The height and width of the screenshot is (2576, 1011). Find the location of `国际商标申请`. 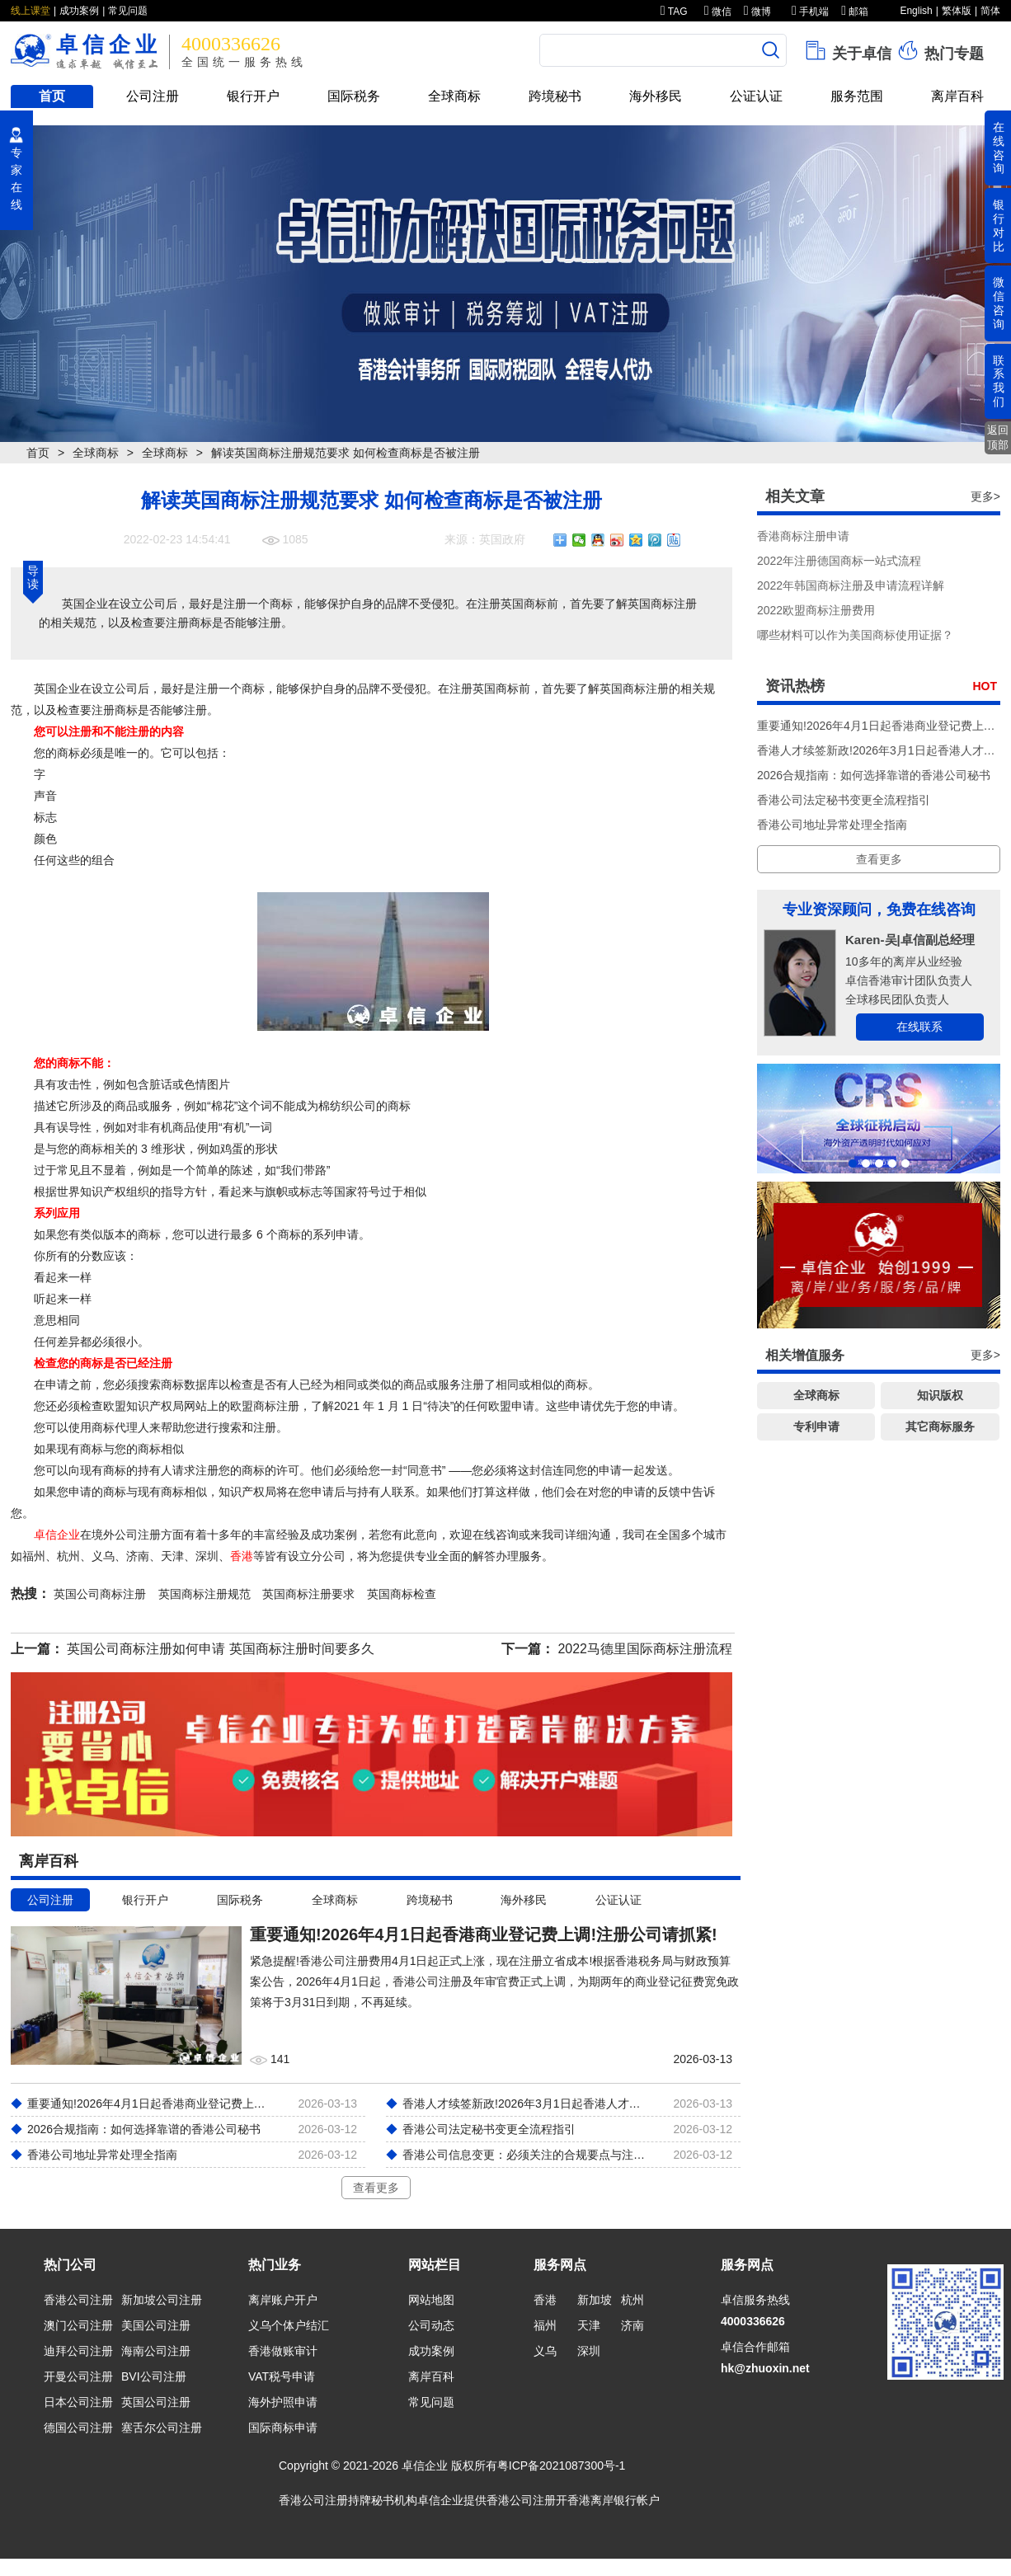

国际商标申请 is located at coordinates (282, 2427).